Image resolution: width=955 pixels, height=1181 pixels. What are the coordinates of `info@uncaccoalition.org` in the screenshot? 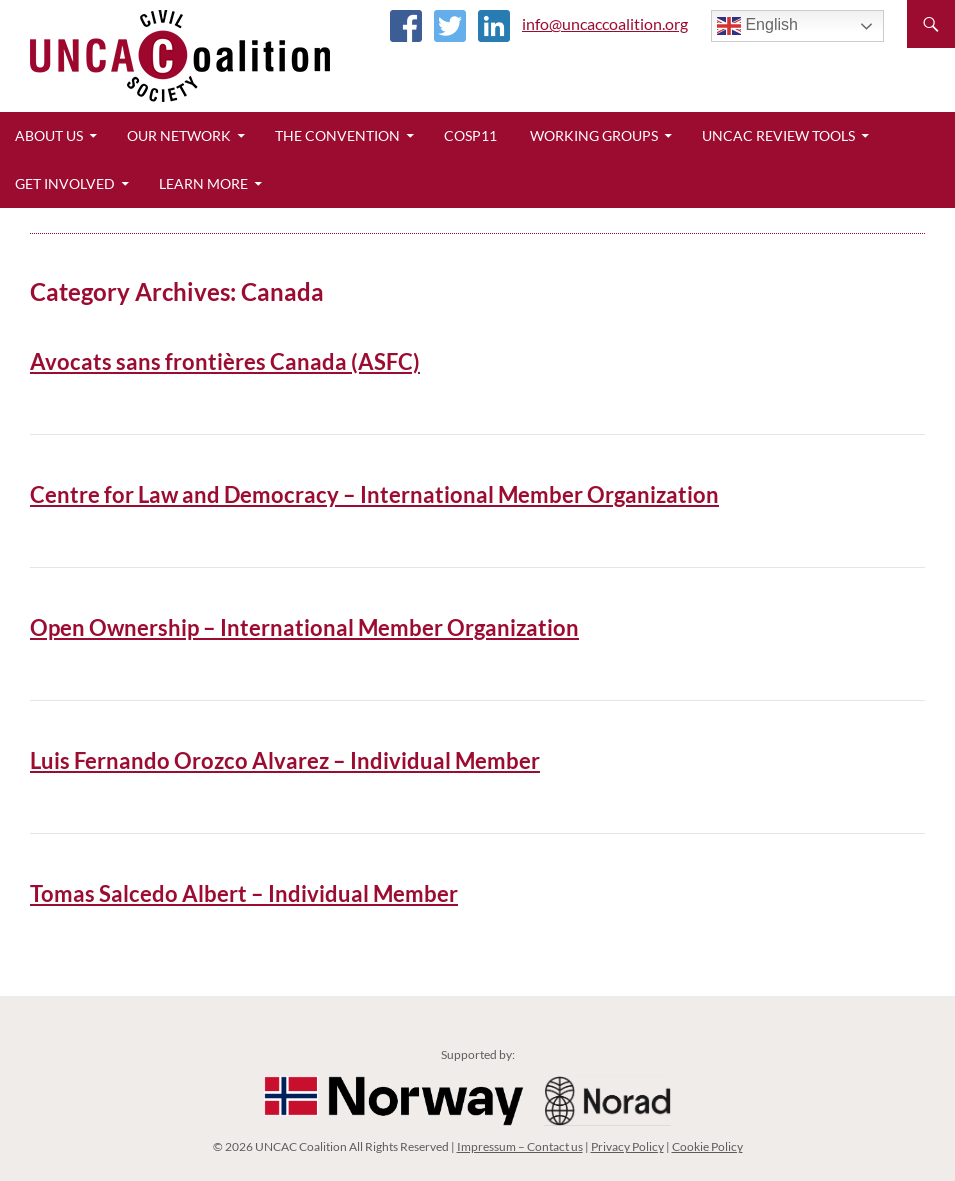 It's located at (605, 23).